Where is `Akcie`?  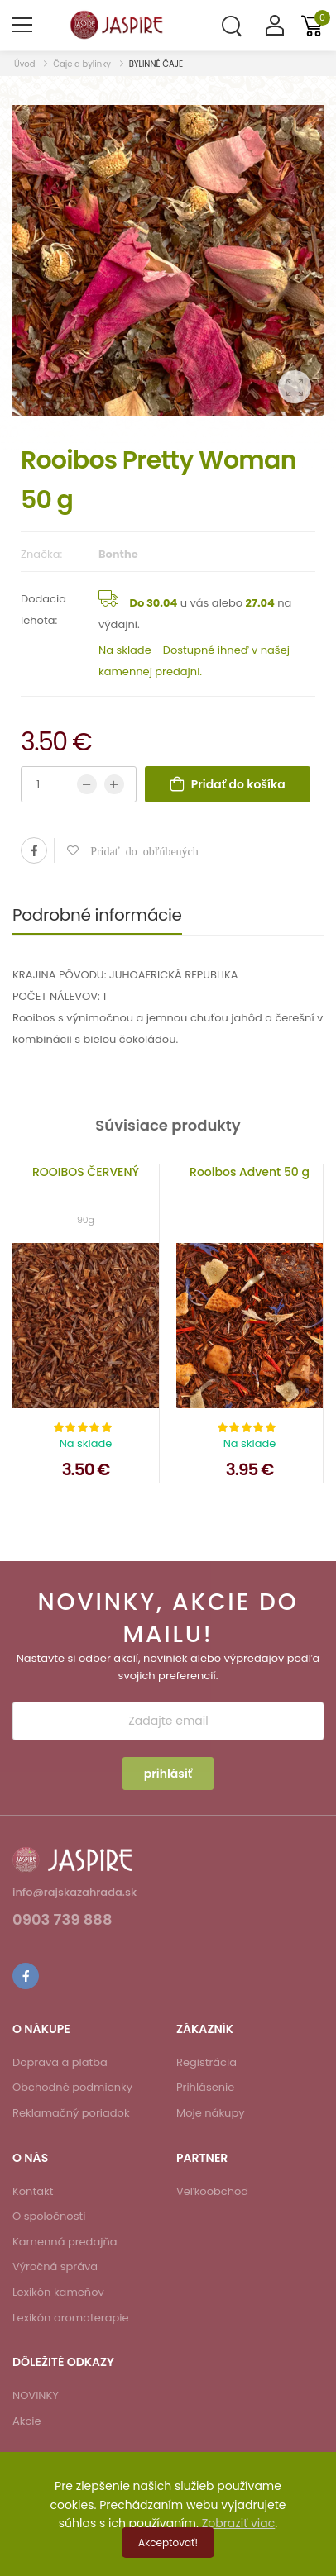
Akcie is located at coordinates (26, 2421).